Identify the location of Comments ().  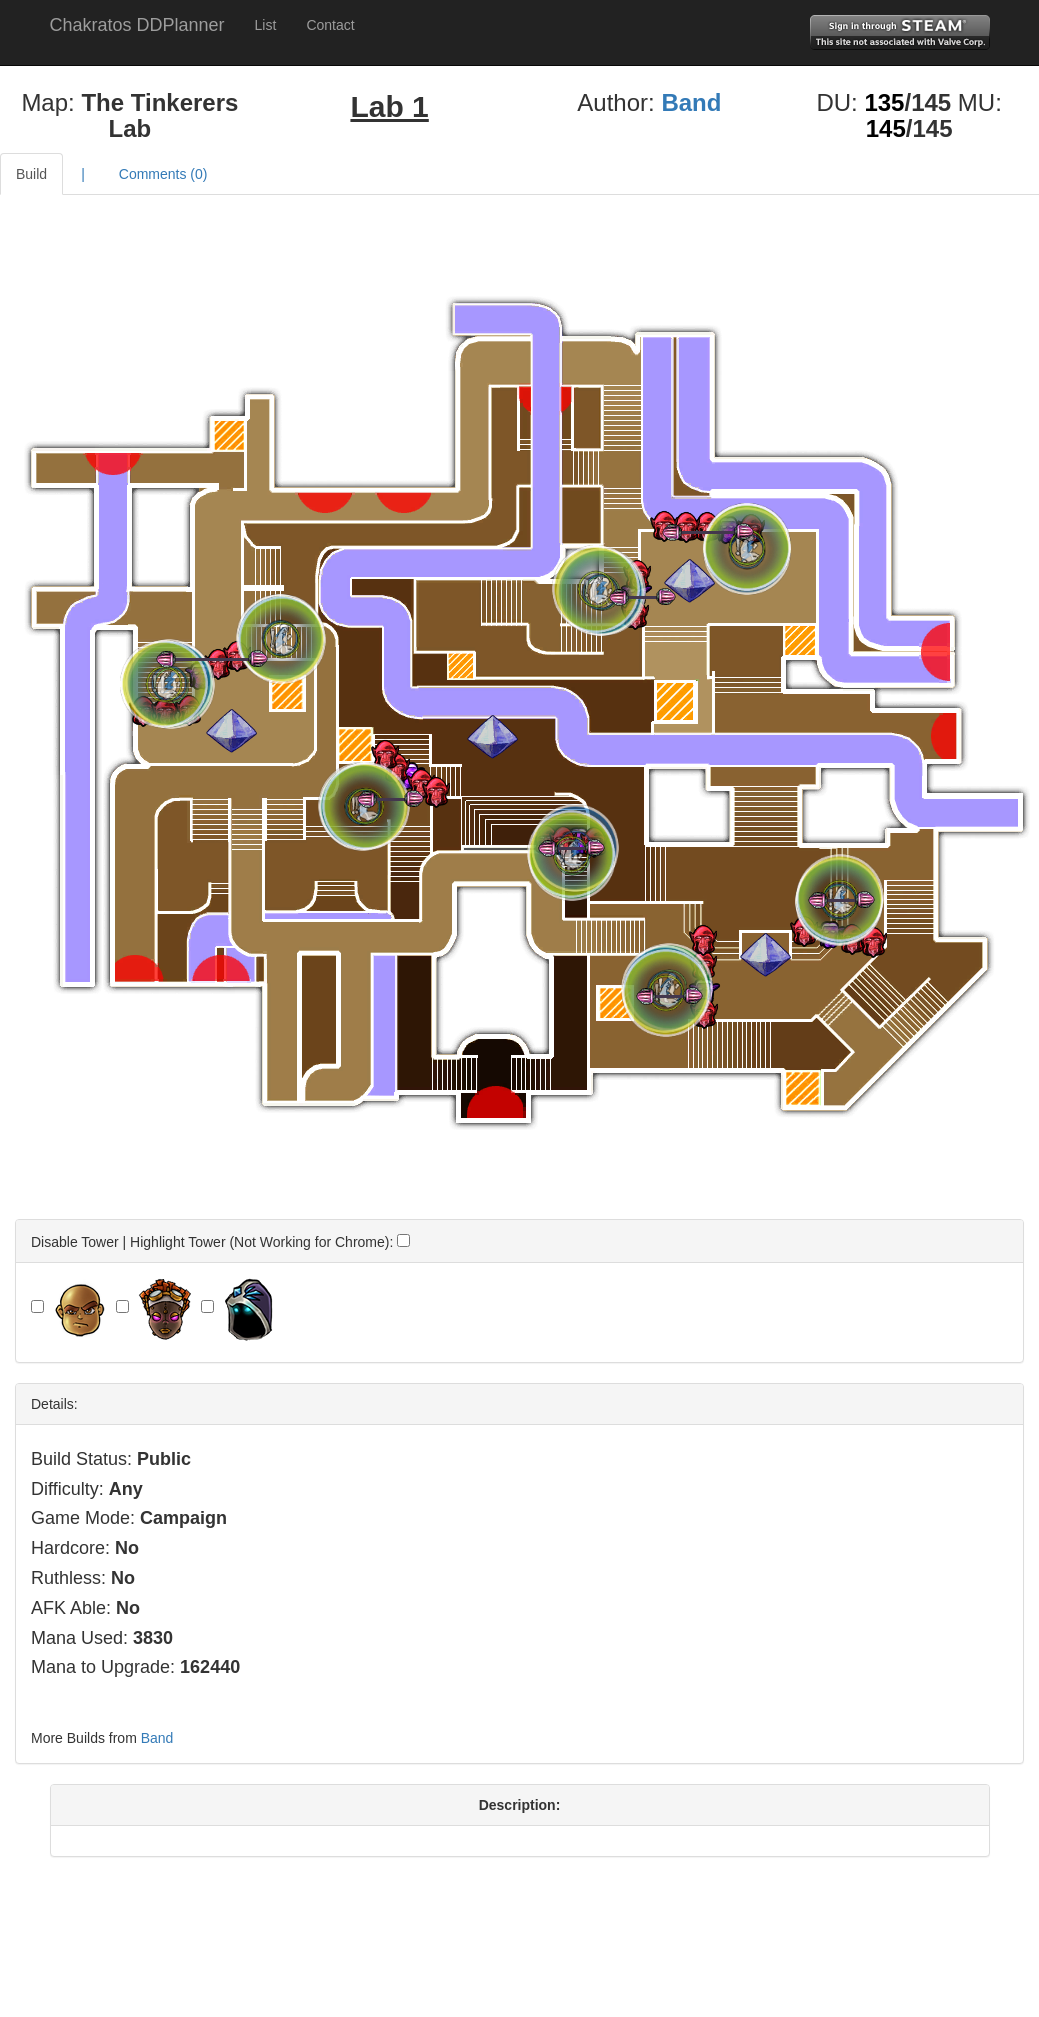
(163, 174).